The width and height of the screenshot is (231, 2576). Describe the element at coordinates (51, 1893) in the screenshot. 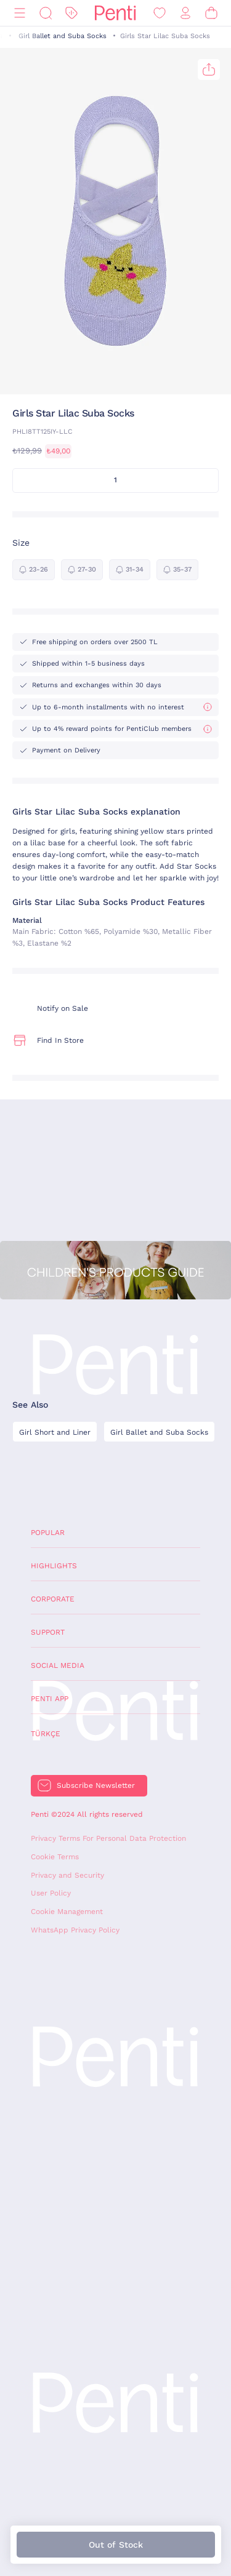

I see `User Policy` at that location.